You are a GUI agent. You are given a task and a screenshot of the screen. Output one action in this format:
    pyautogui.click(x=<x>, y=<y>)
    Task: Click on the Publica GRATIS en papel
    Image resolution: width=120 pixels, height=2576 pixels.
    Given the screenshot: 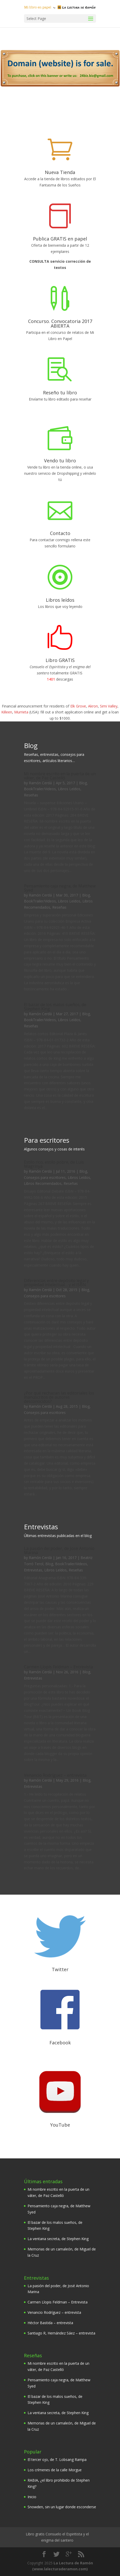 What is the action you would take?
    pyautogui.click(x=60, y=239)
    